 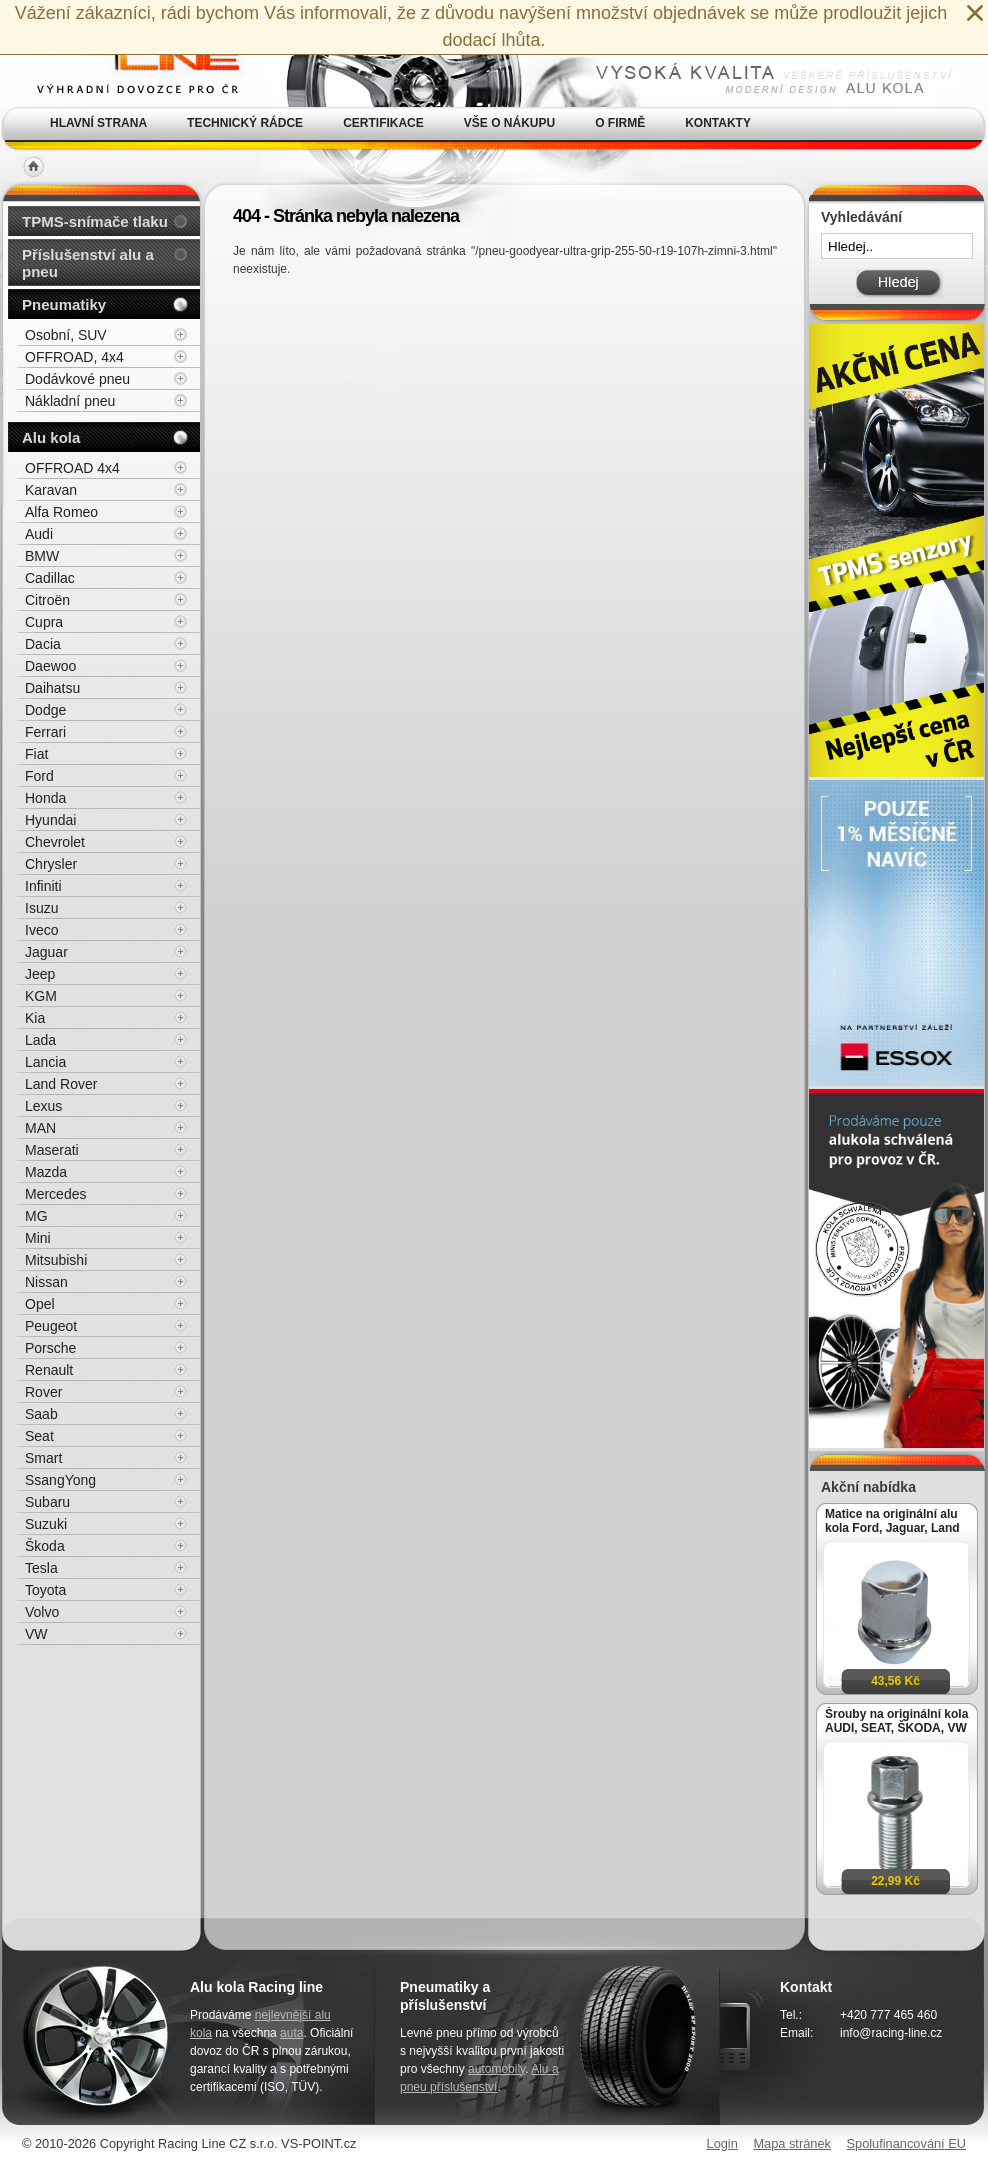 I want to click on BMW, so click(x=42, y=556).